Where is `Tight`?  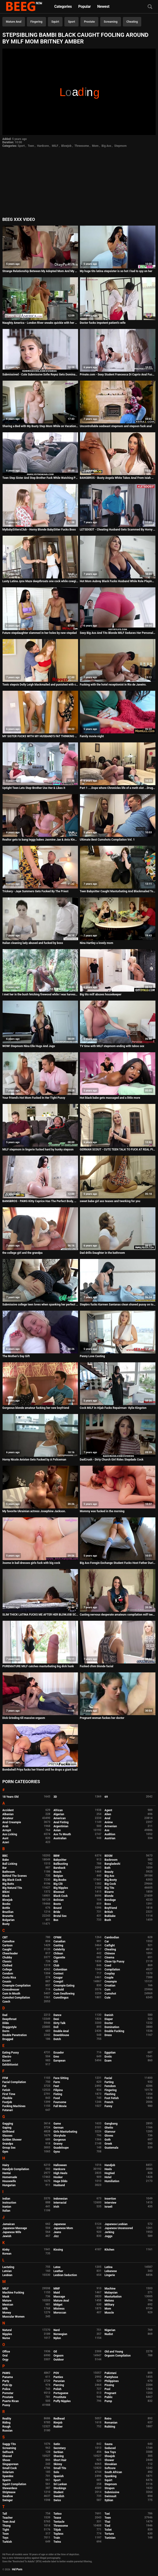
Tight is located at coordinates (5, 2529).